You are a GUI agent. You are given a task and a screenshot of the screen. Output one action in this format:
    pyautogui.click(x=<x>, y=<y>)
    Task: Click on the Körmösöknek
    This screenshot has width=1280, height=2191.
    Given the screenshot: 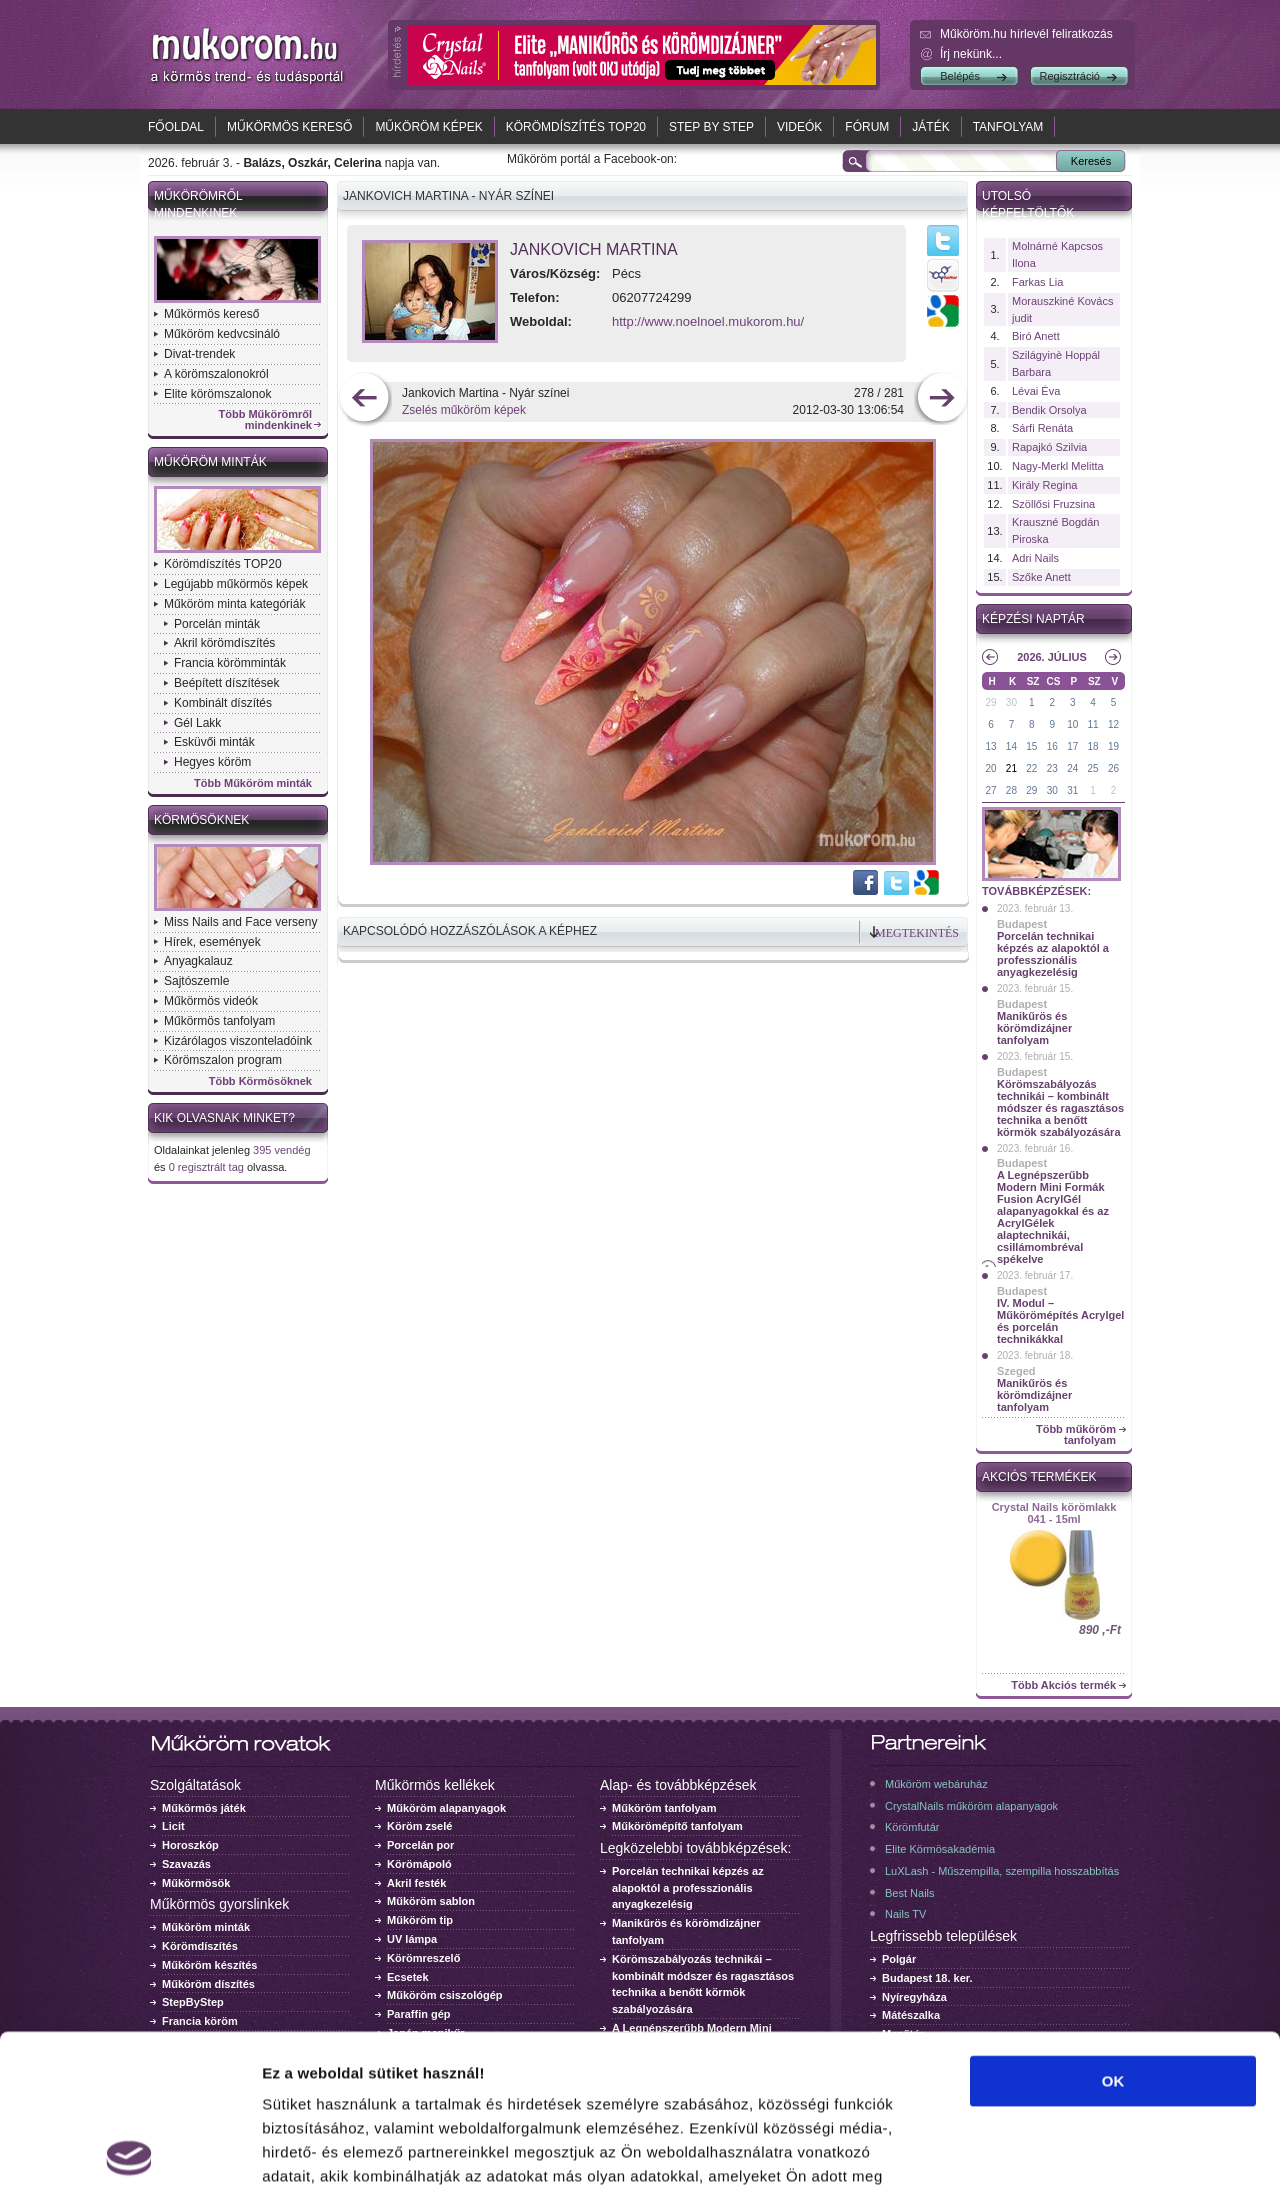 What is the action you would take?
    pyautogui.click(x=201, y=820)
    